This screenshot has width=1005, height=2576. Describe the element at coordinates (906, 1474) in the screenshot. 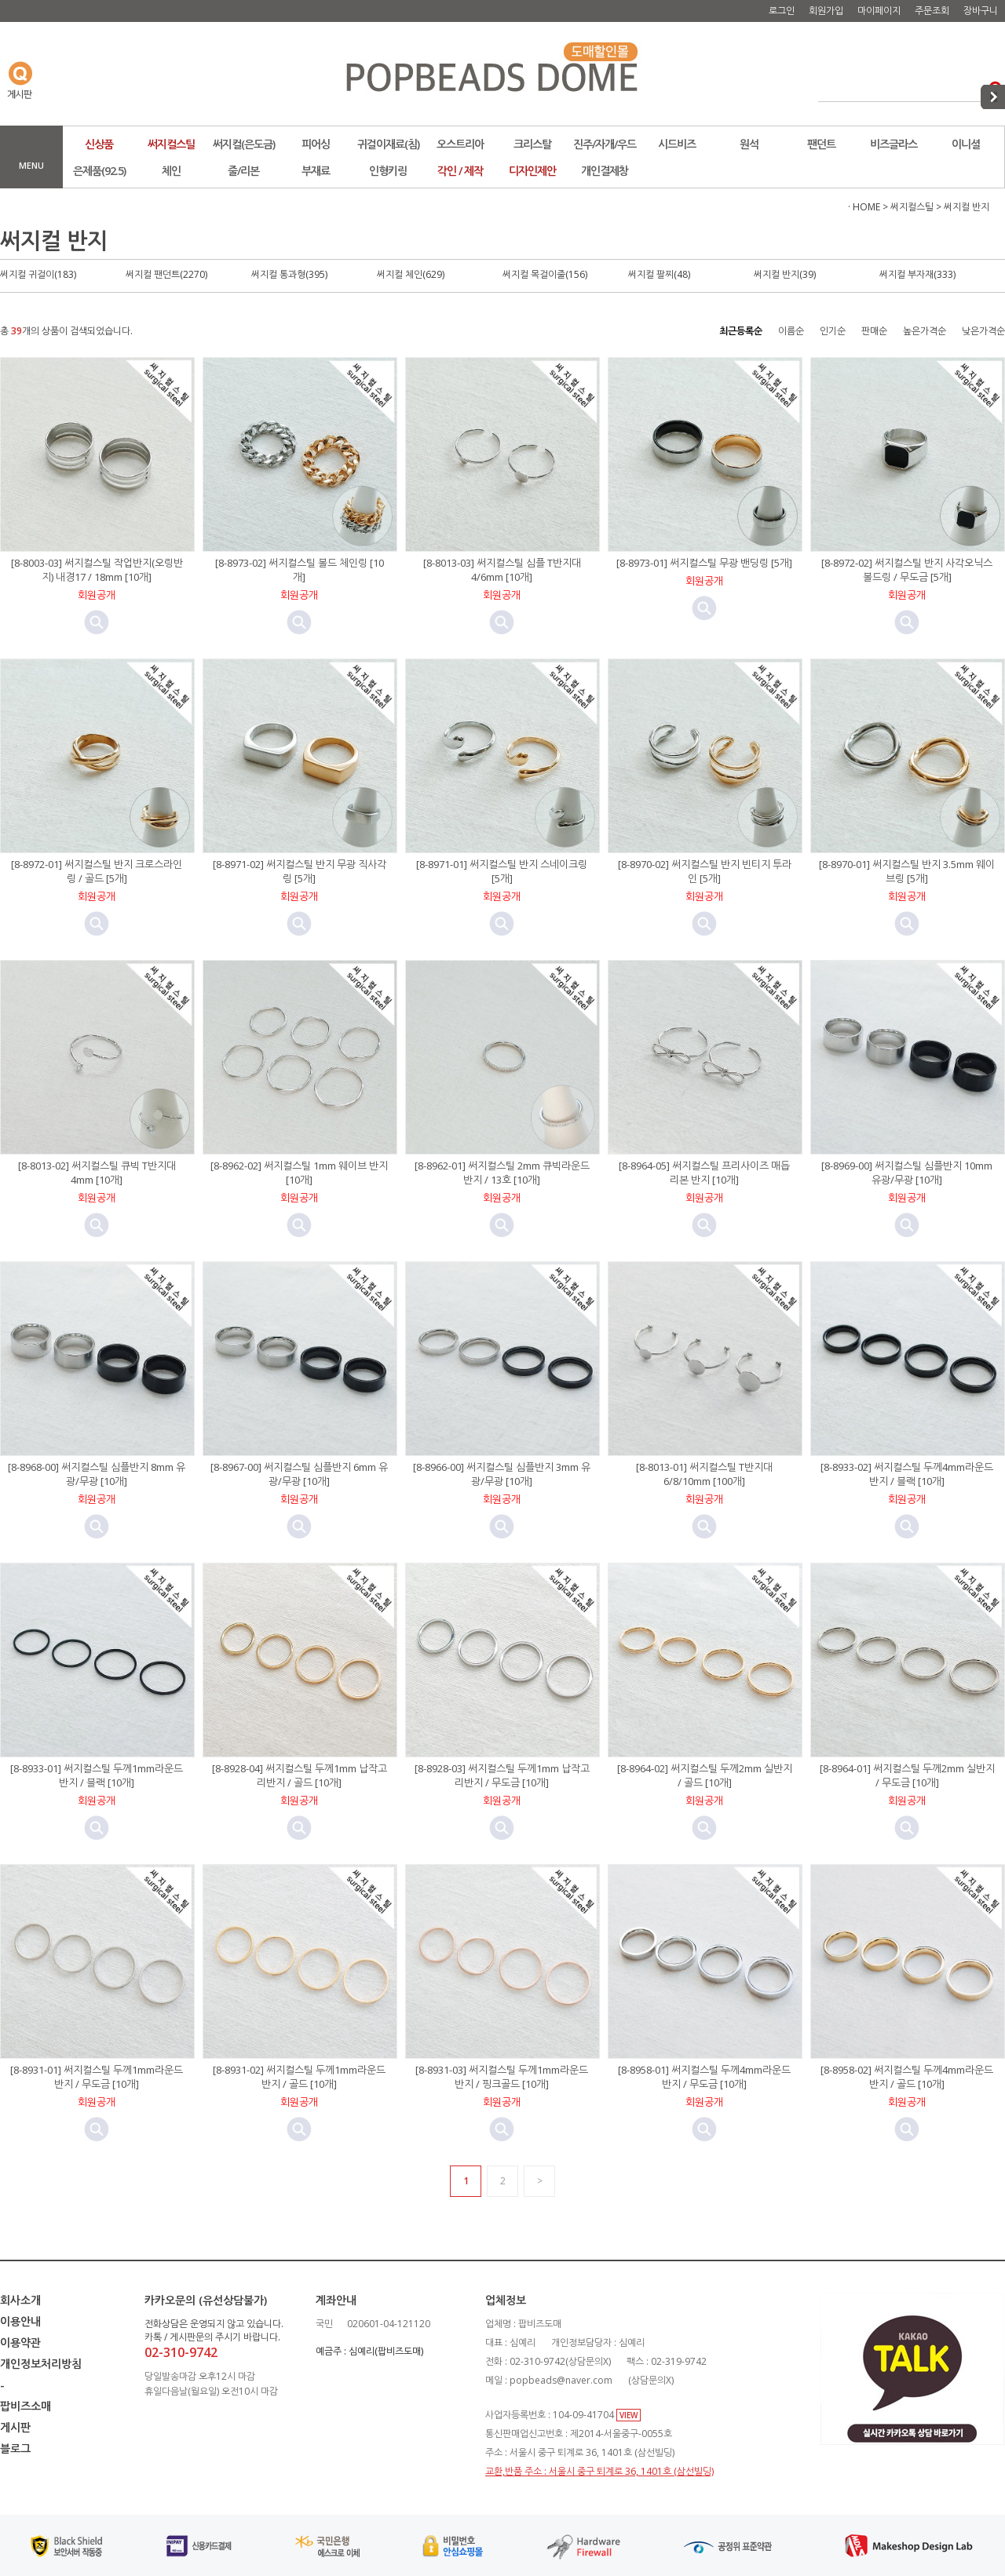

I see `[8-8933-02] 써지컬스틸 두께4mm라운드반지 / 블랙 [10개]` at that location.